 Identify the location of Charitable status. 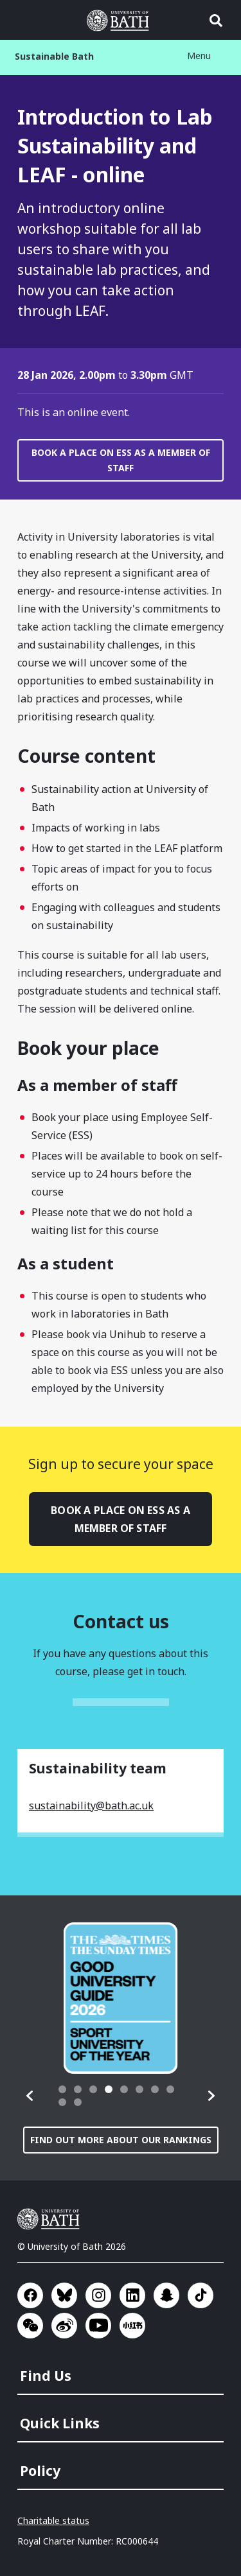
(53, 2520).